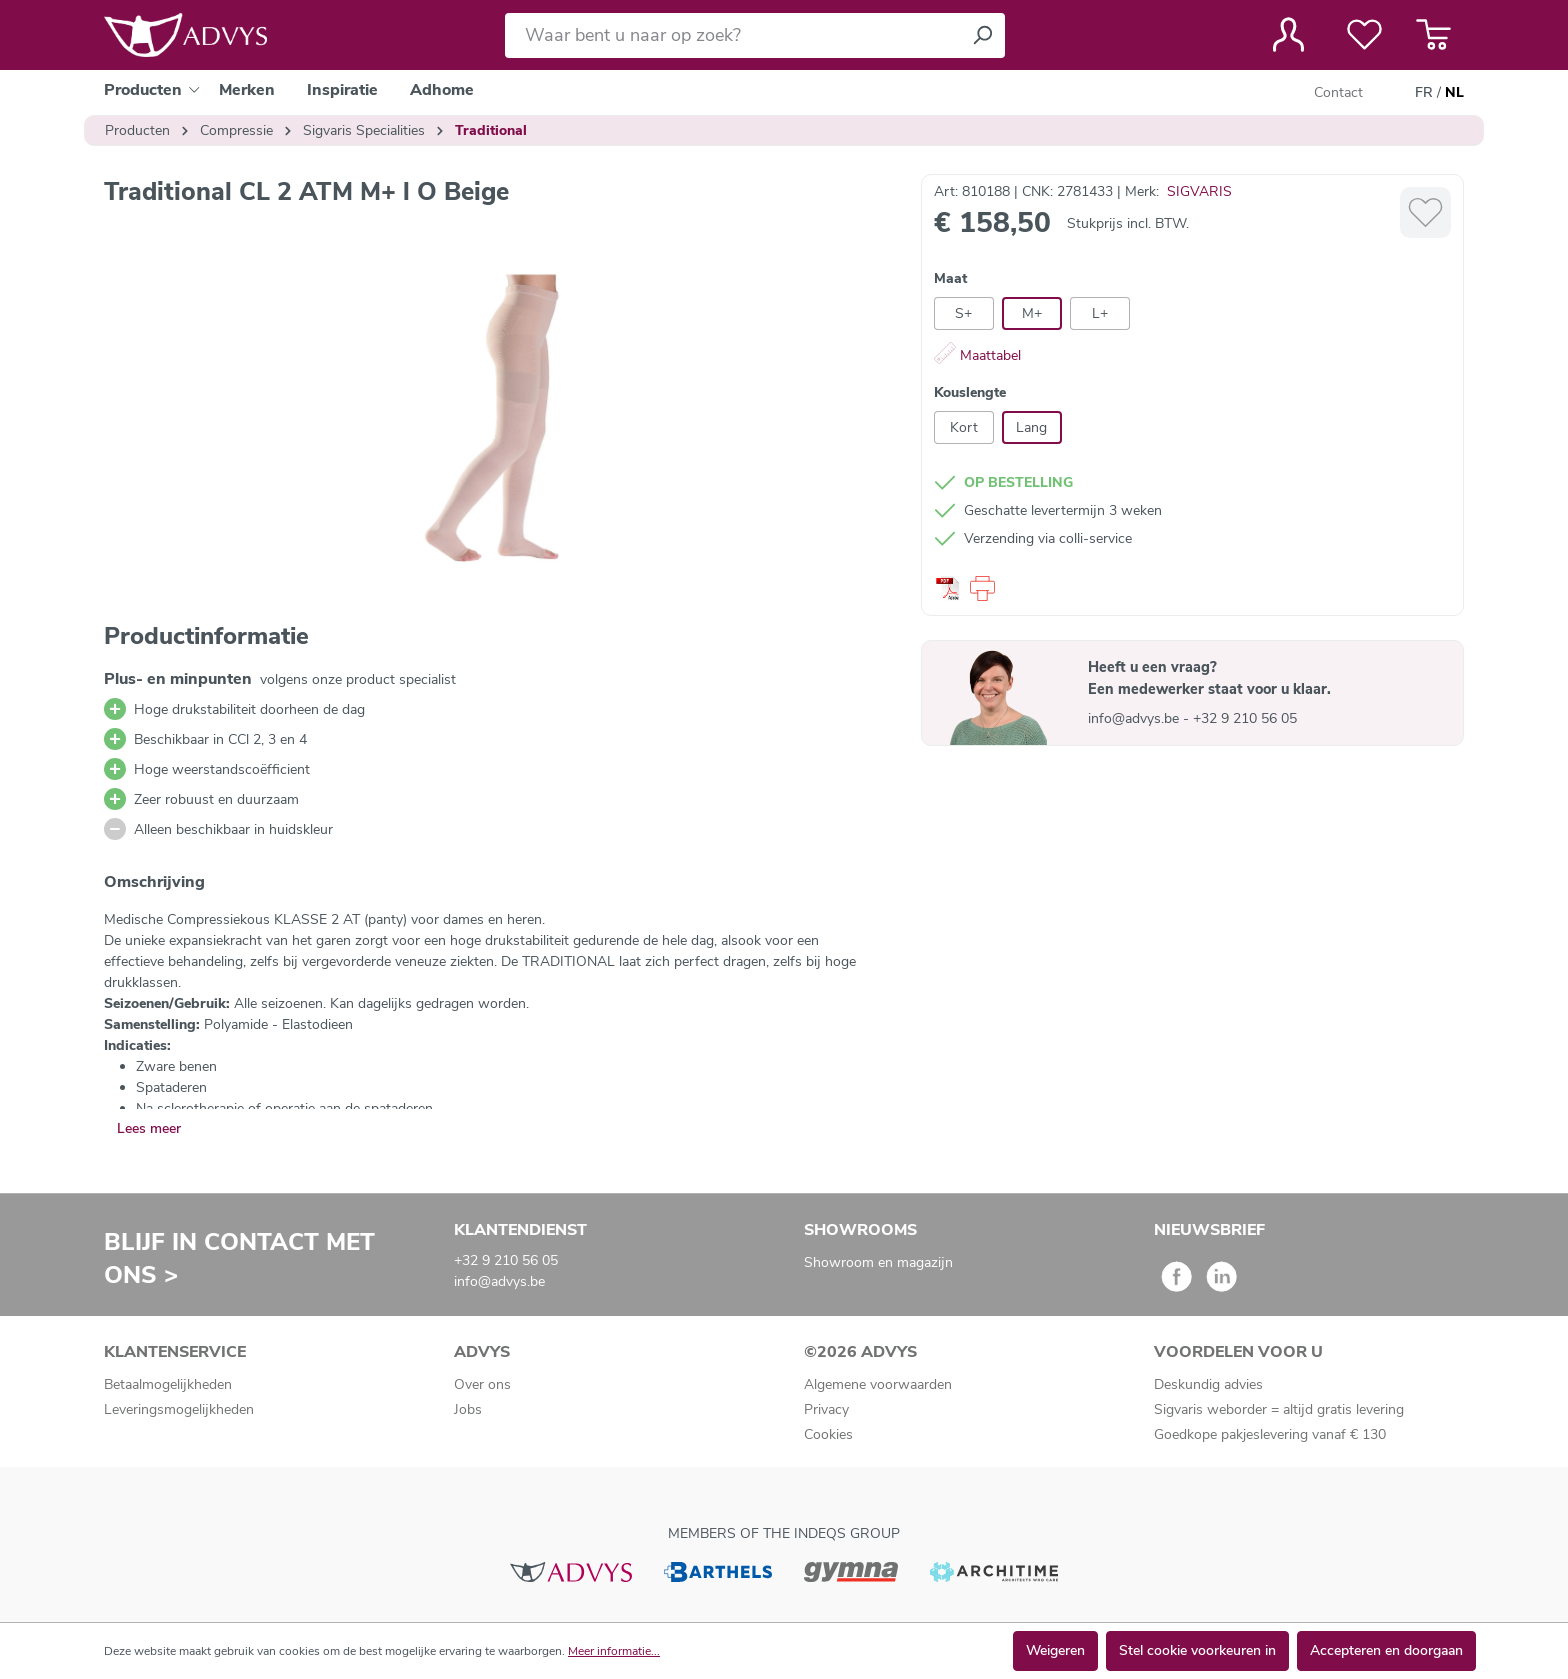 This screenshot has width=1568, height=1679. Describe the element at coordinates (1433, 35) in the screenshot. I see `[Winkelmandje]` at that location.